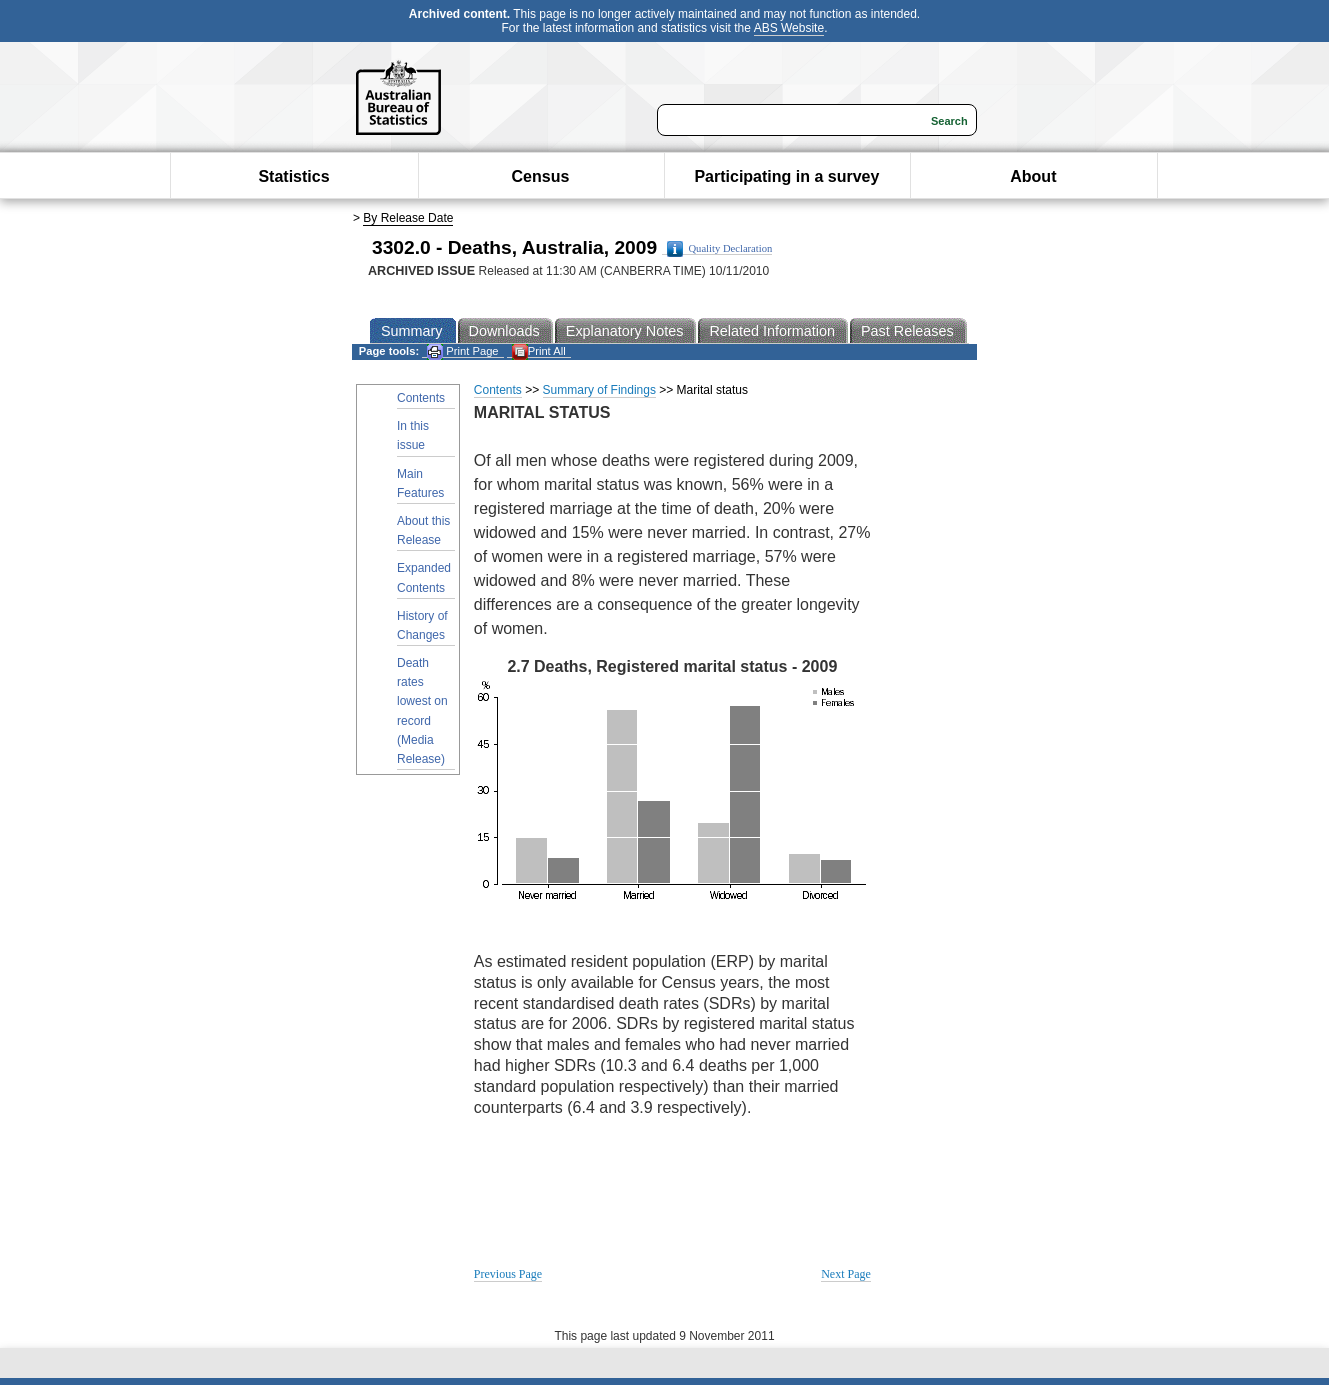 Image resolution: width=1329 pixels, height=1385 pixels. Describe the element at coordinates (421, 398) in the screenshot. I see `Contents` at that location.